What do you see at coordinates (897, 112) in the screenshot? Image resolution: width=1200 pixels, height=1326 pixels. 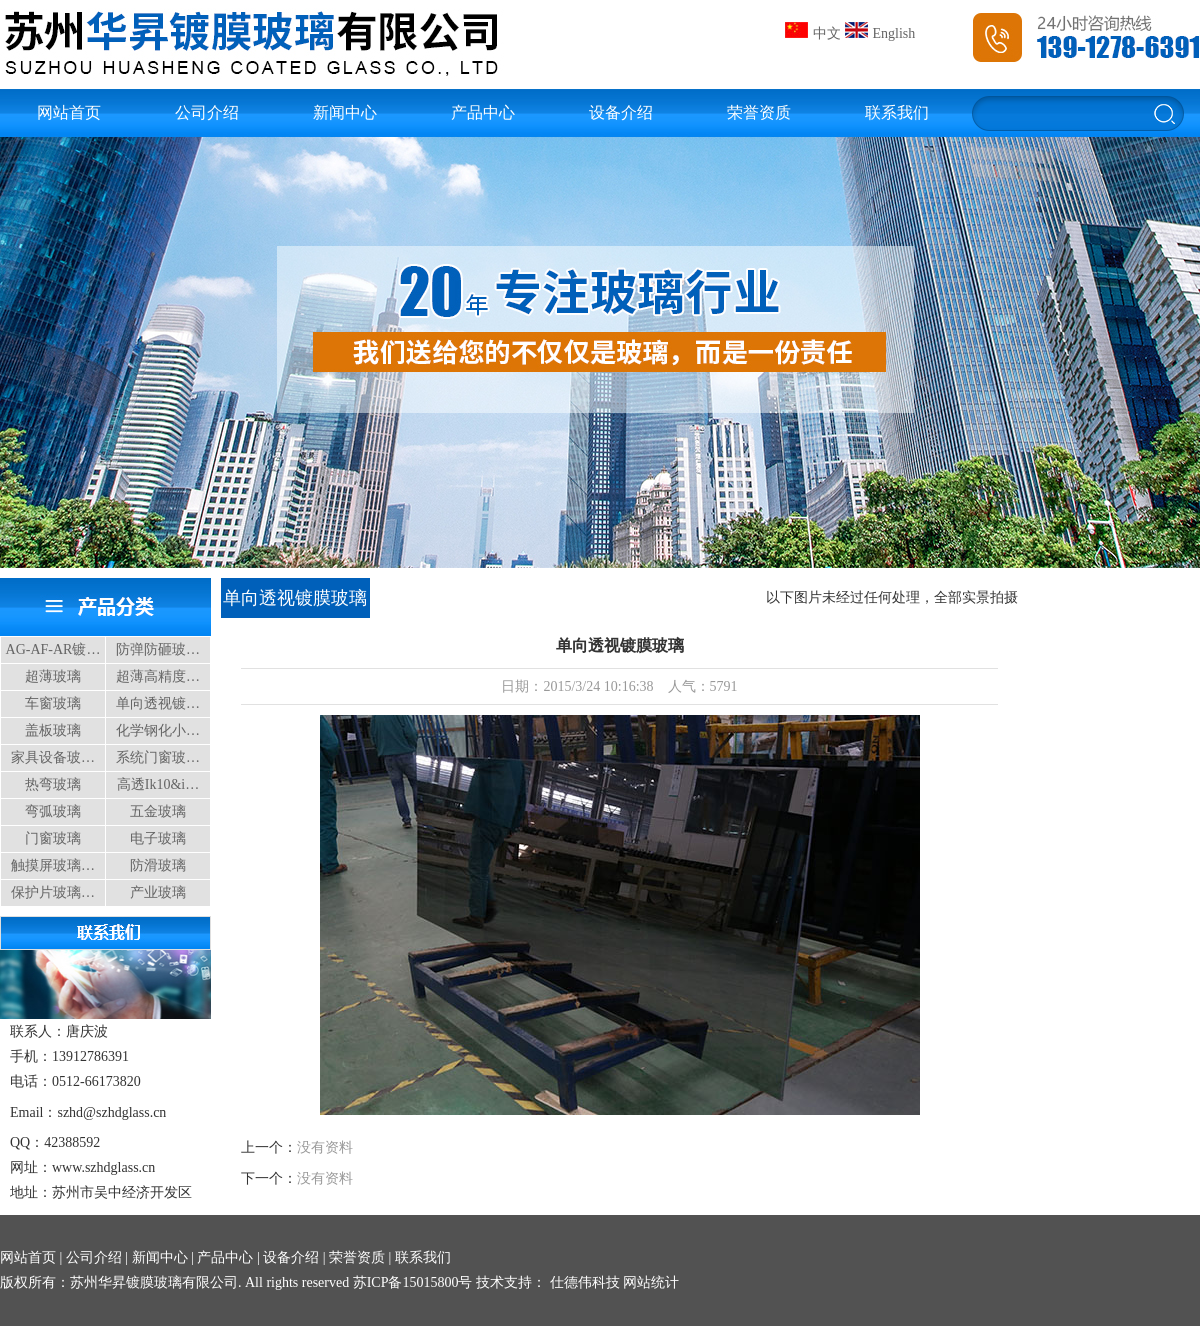 I see `联系我们` at bounding box center [897, 112].